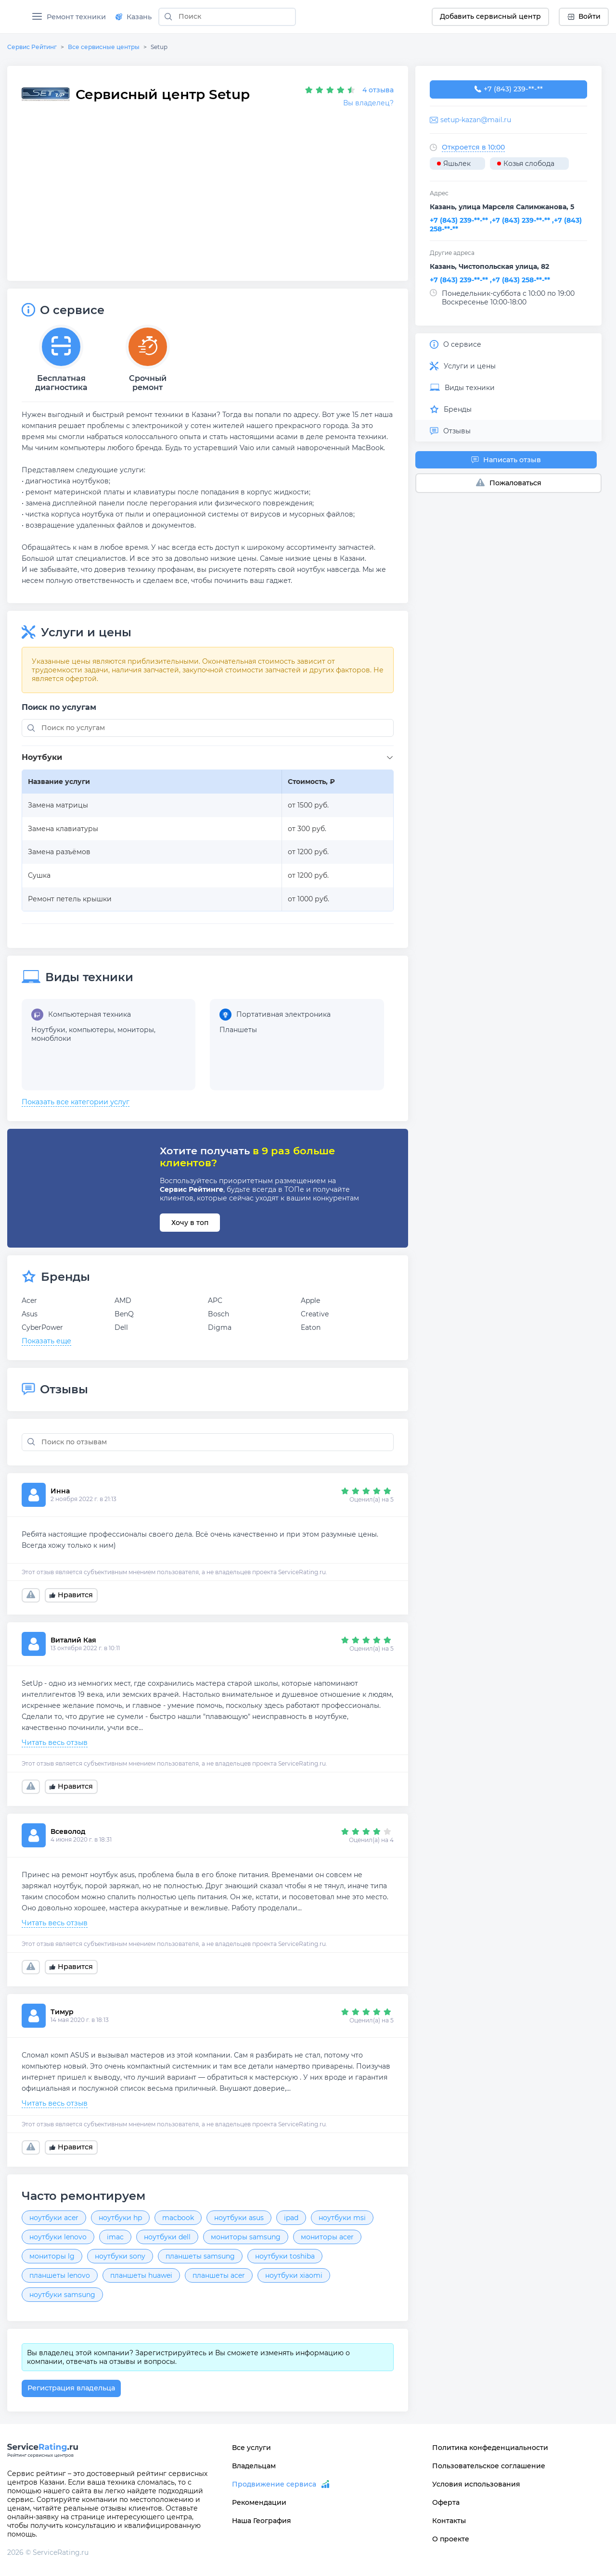 Image resolution: width=616 pixels, height=2576 pixels. What do you see at coordinates (141, 2275) in the screenshot?
I see `планшеты huawei` at bounding box center [141, 2275].